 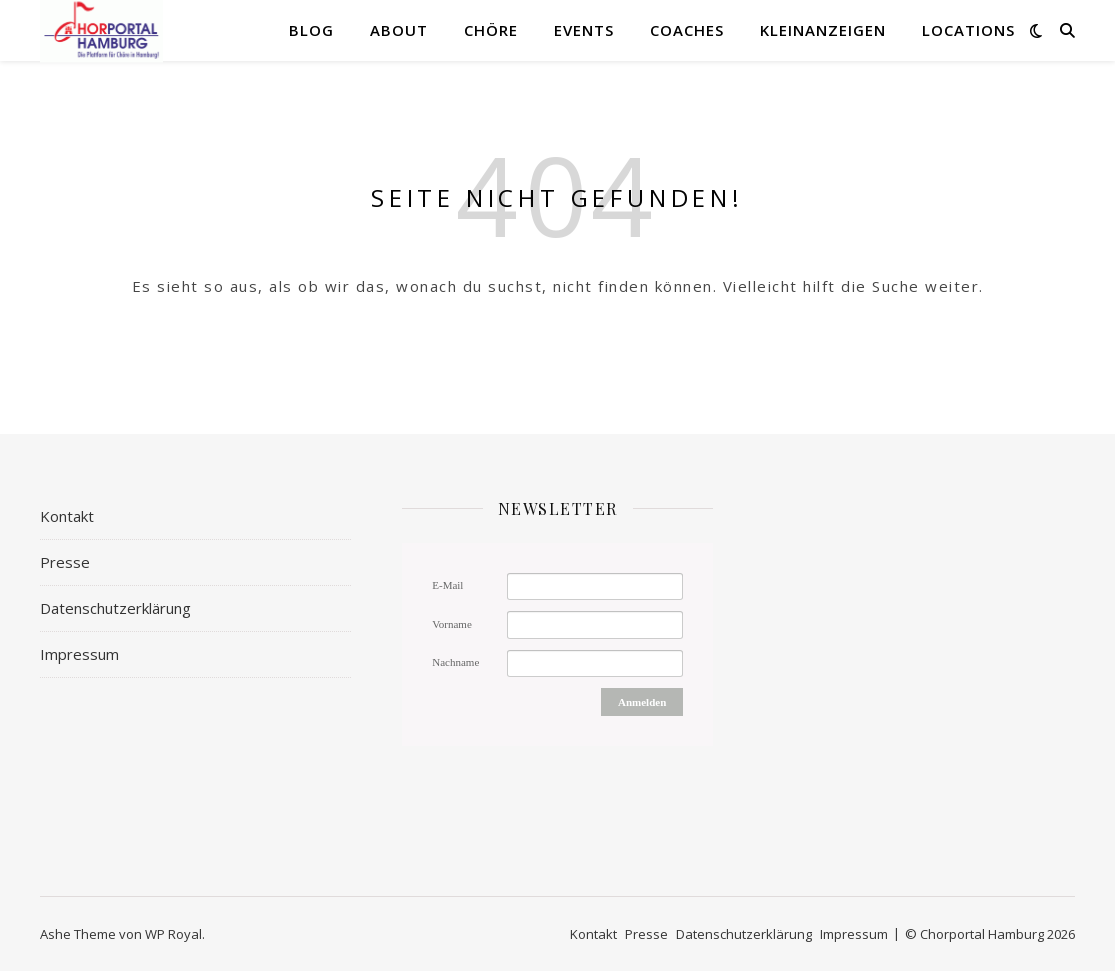 I want to click on Presse, so click(x=65, y=562).